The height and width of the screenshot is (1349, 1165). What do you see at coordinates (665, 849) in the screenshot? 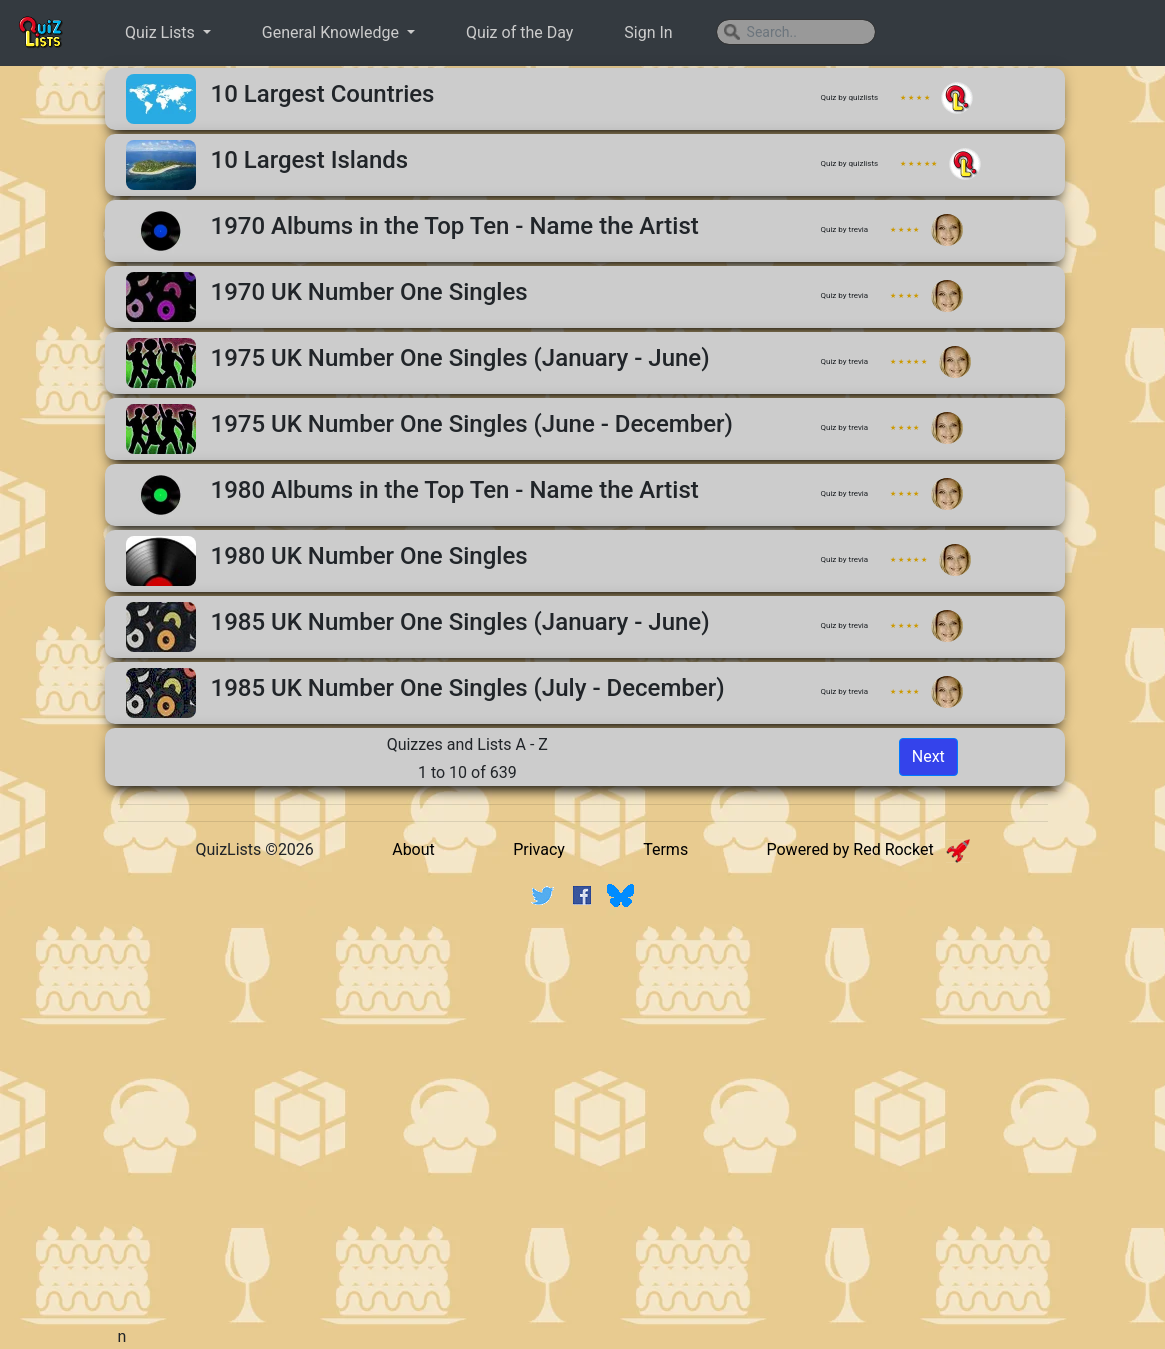
I see `Terms` at bounding box center [665, 849].